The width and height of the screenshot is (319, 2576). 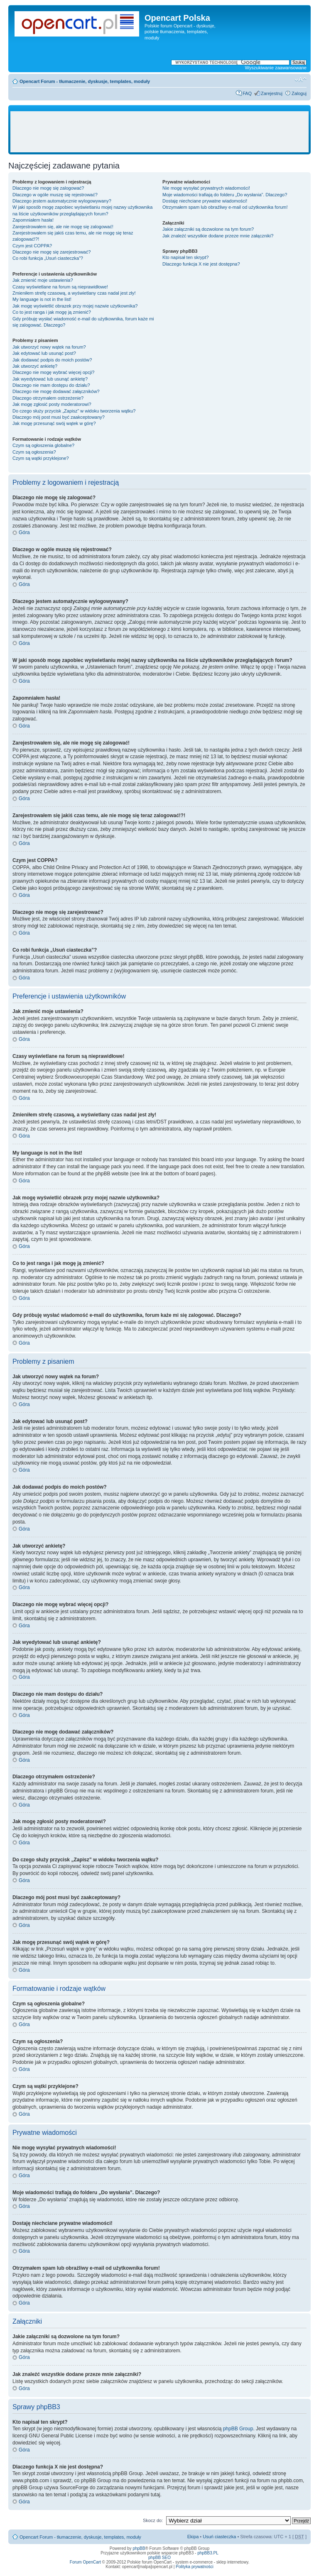 What do you see at coordinates (40, 458) in the screenshot?
I see `Czym są wątki przyklejone?` at bounding box center [40, 458].